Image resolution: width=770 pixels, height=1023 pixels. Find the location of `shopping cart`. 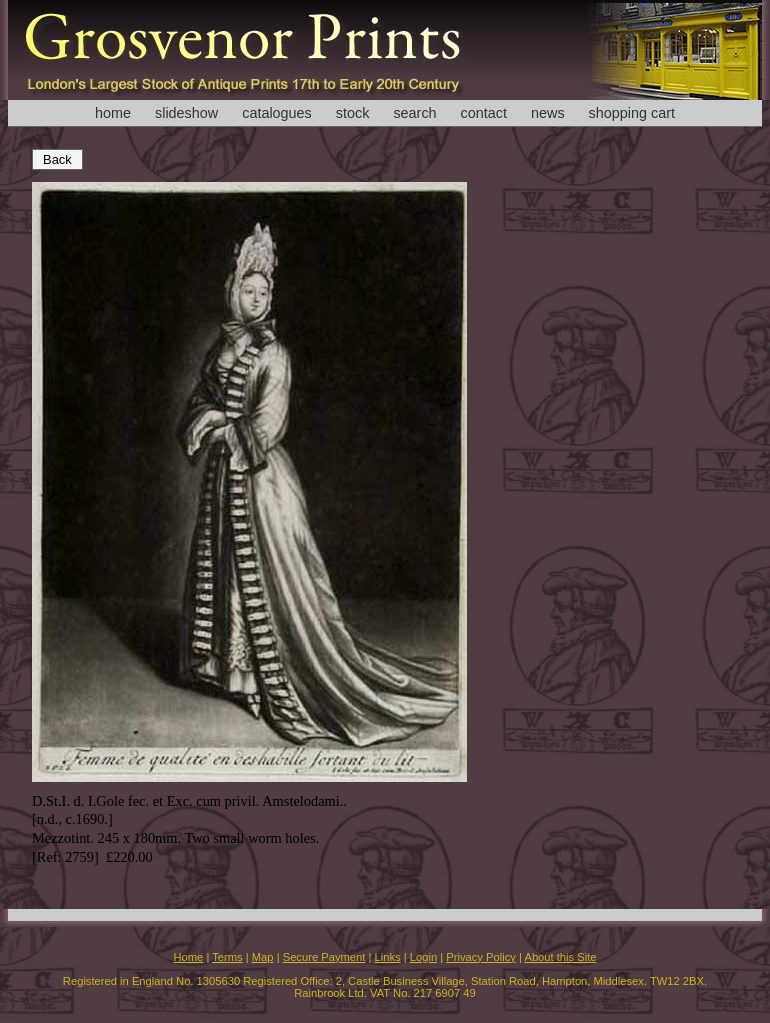

shopping cart is located at coordinates (632, 113).